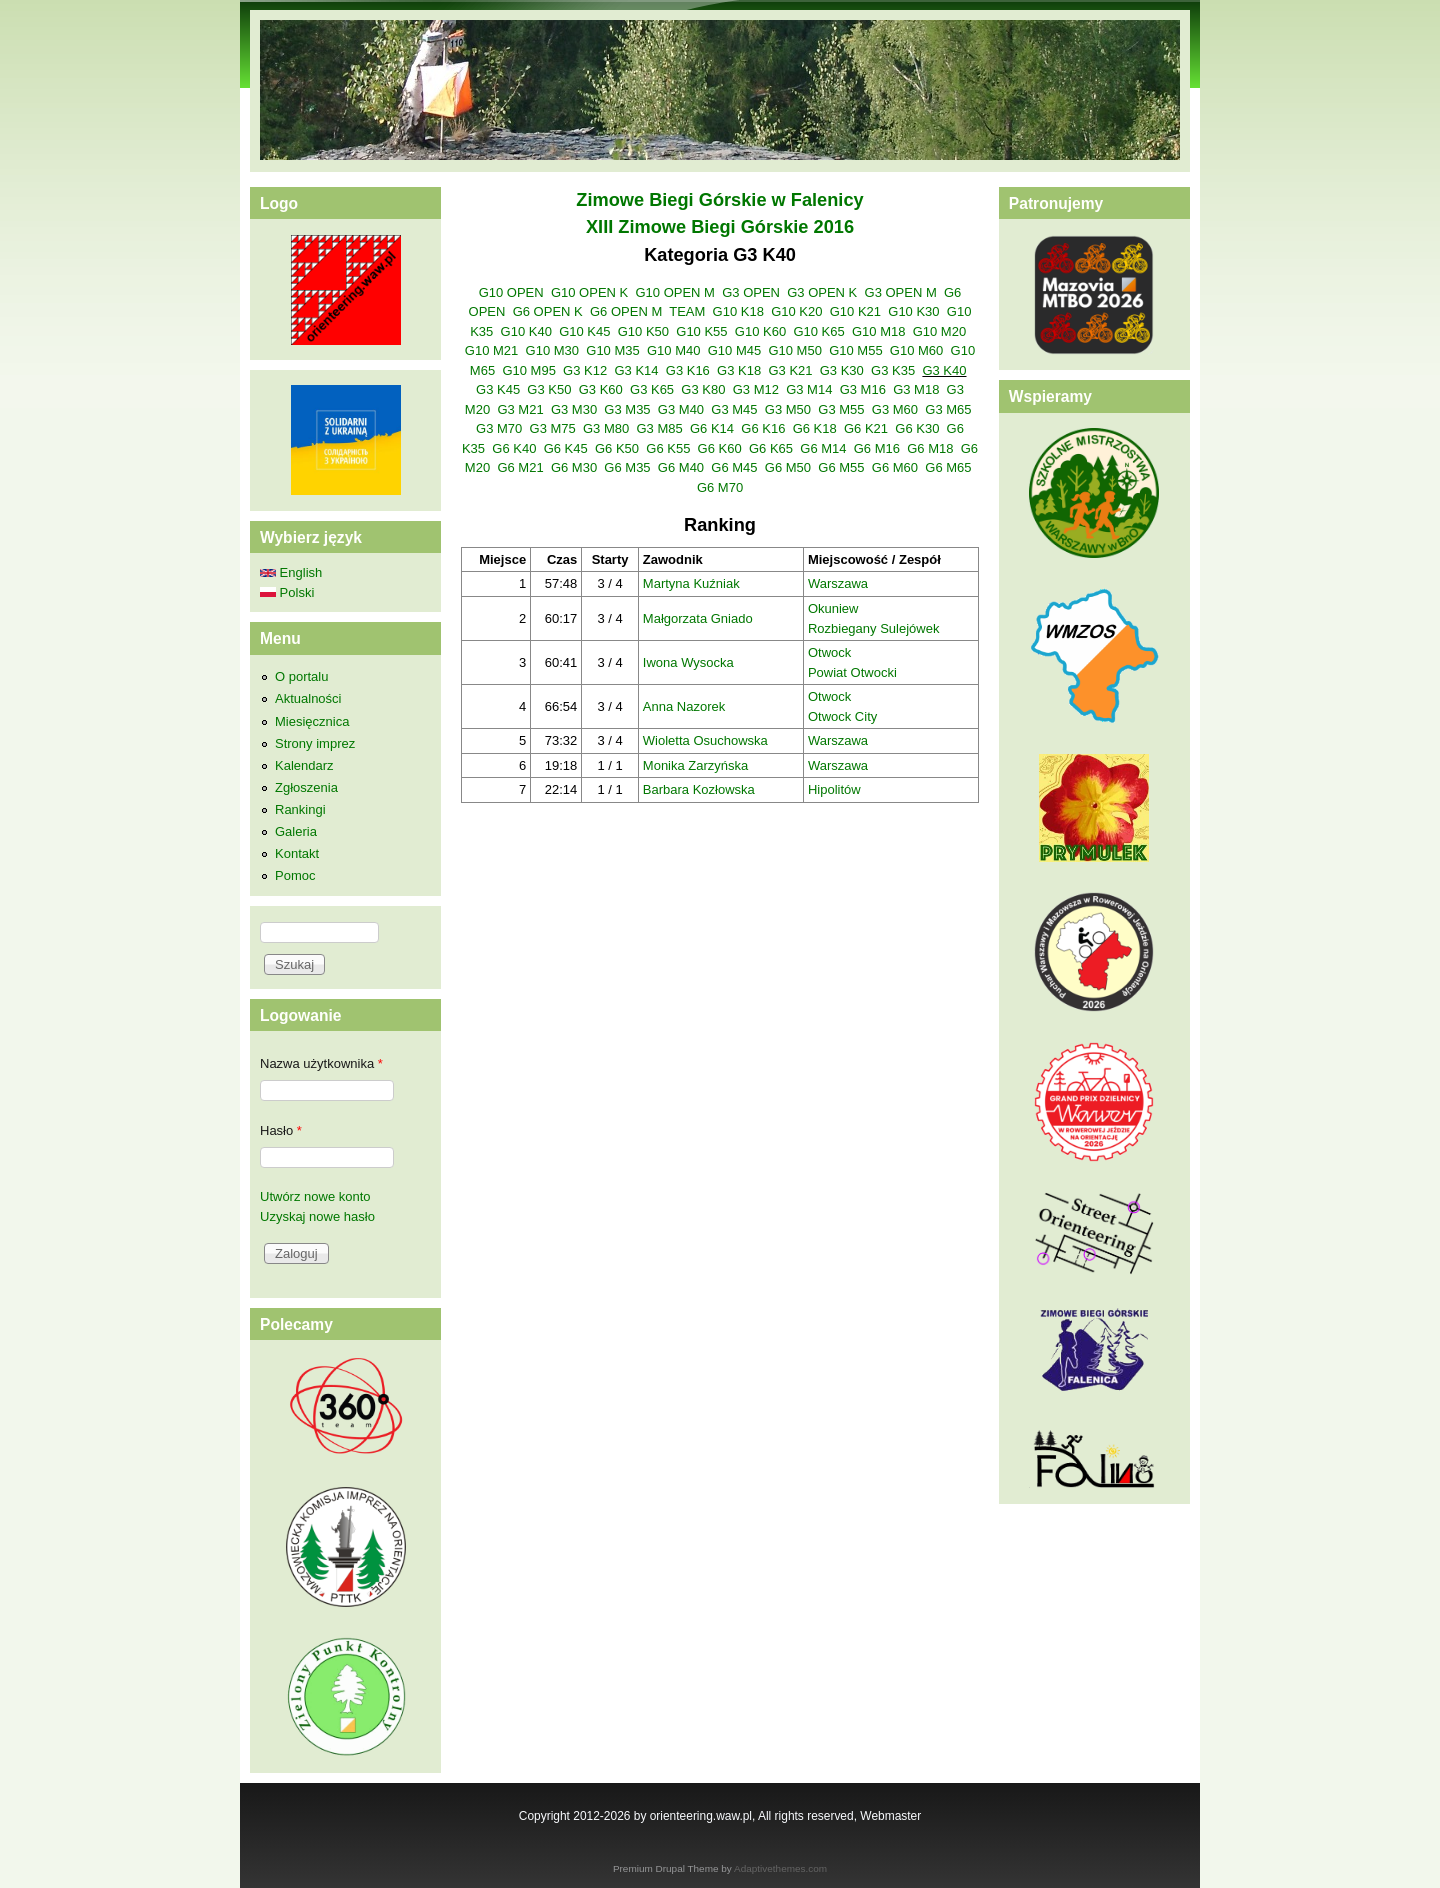 This screenshot has height=1888, width=1440. What do you see at coordinates (695, 765) in the screenshot?
I see `Monika Zarzyńska` at bounding box center [695, 765].